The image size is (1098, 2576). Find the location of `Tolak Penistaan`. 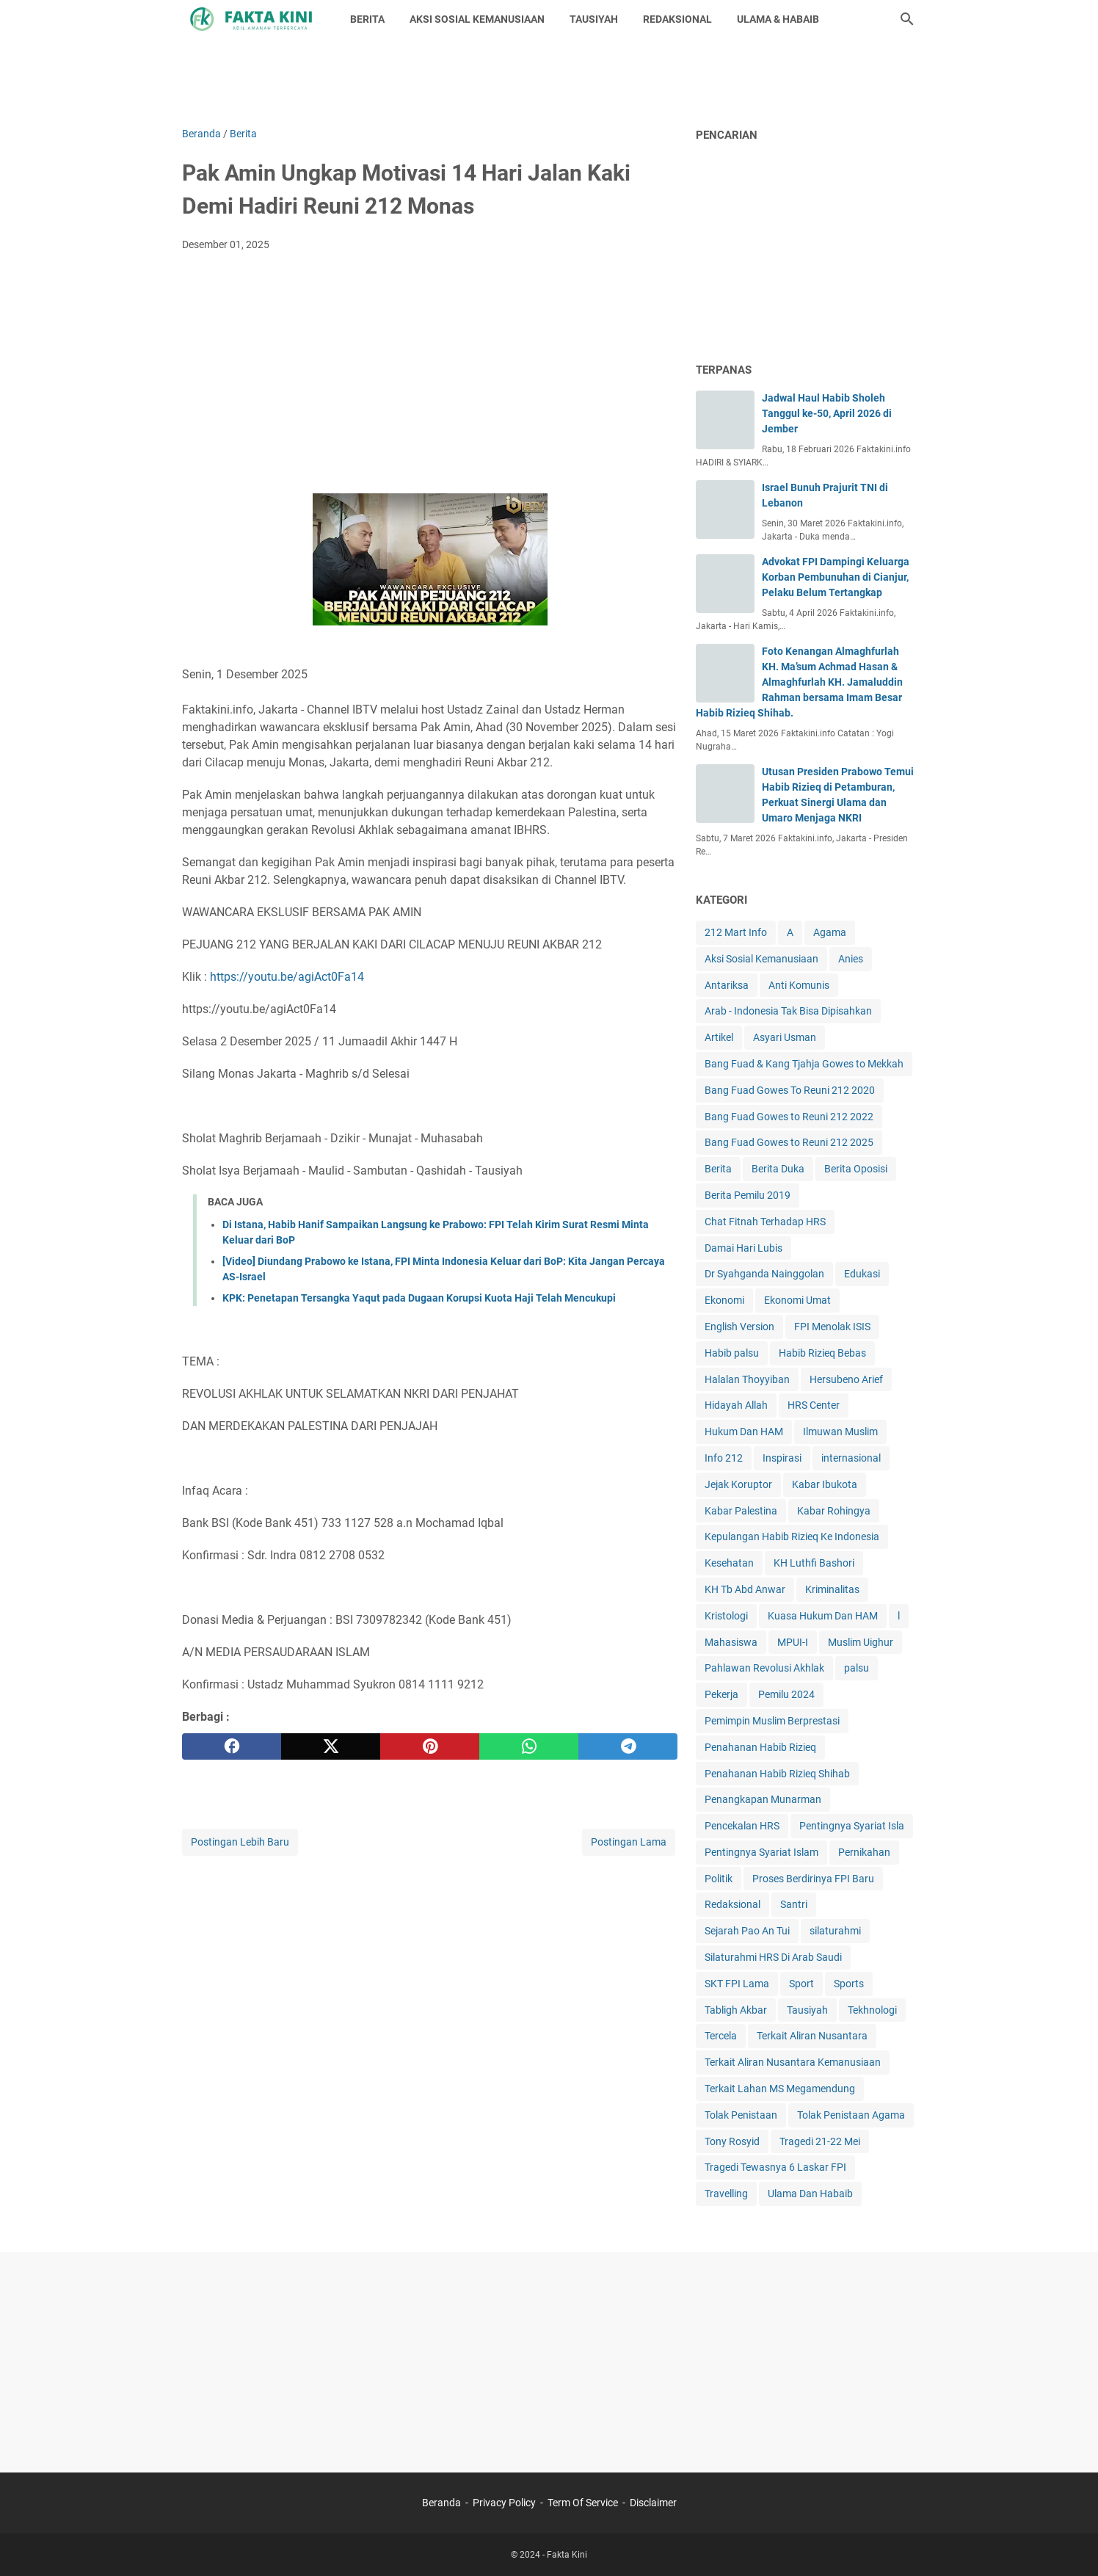

Tolak Penistaan is located at coordinates (741, 2115).